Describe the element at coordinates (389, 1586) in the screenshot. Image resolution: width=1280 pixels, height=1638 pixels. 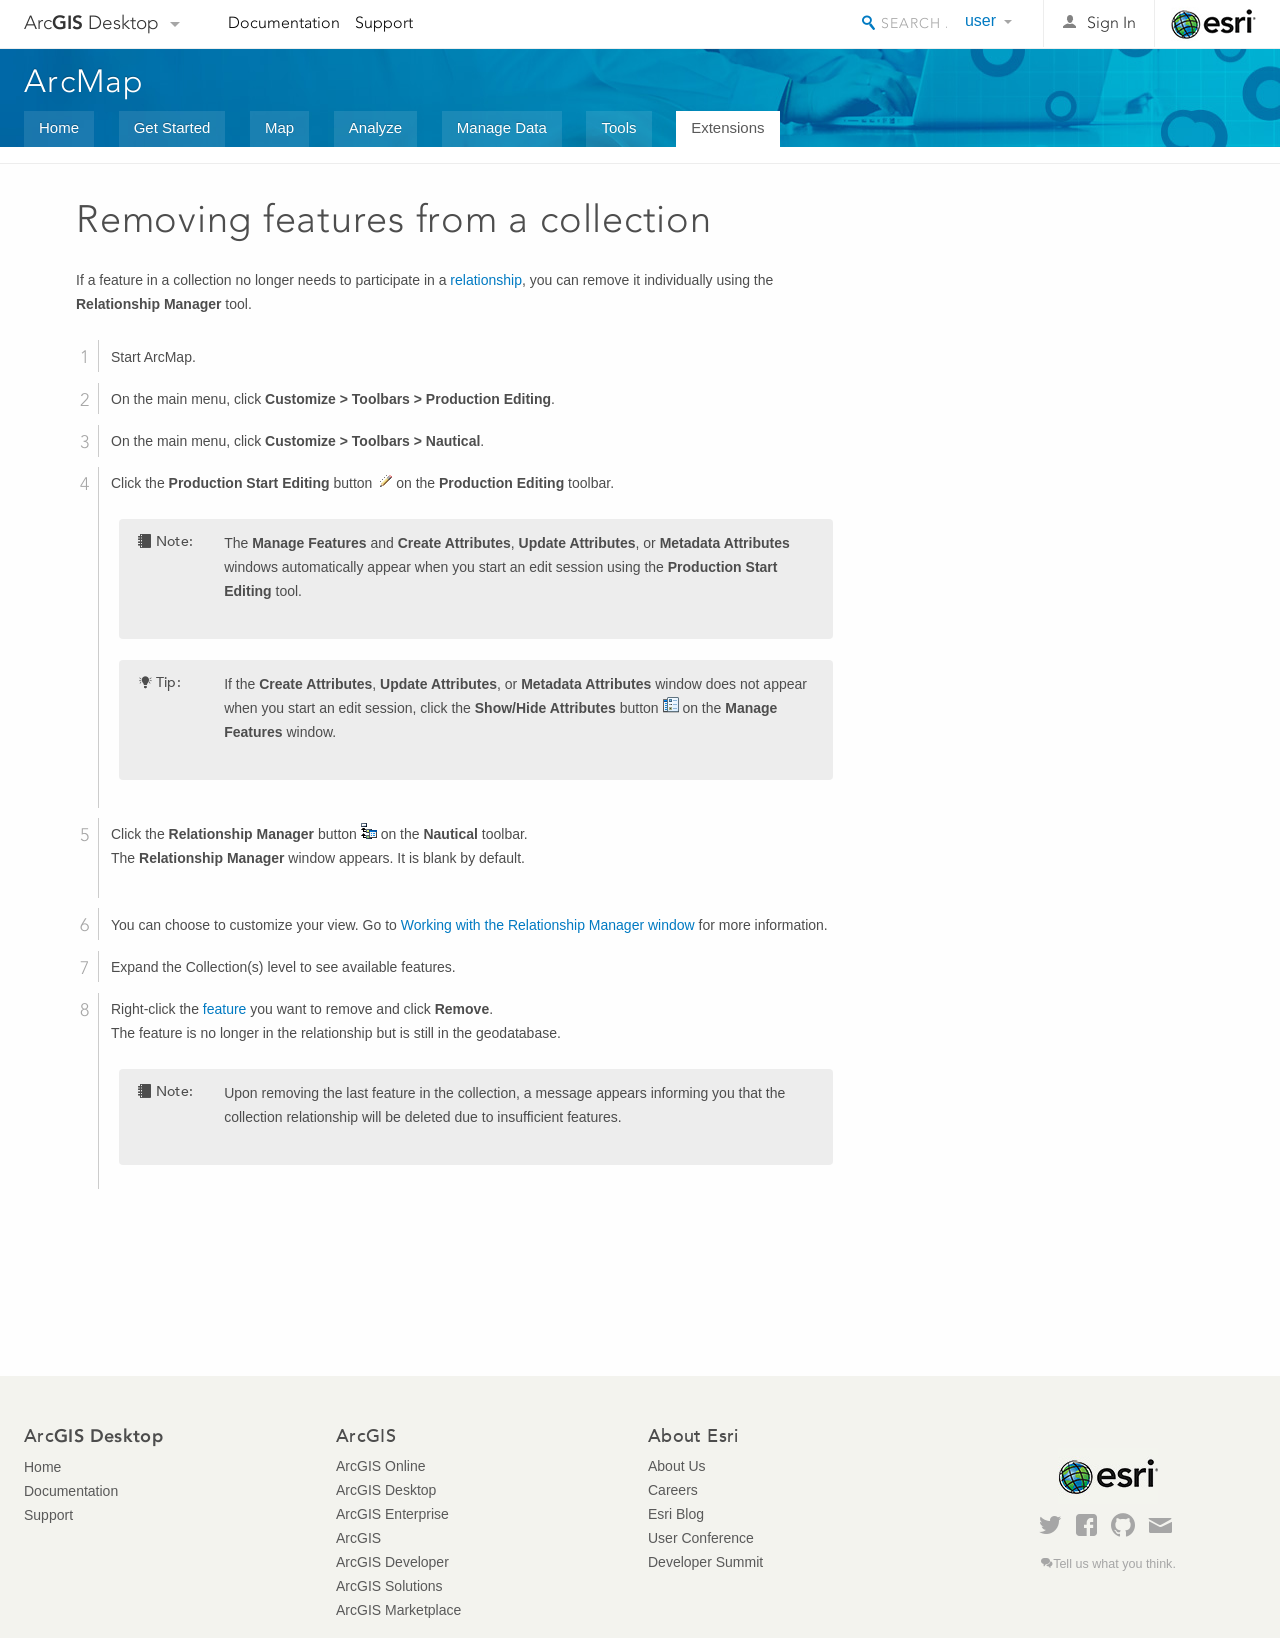
I see `ArcGIS Solutions` at that location.